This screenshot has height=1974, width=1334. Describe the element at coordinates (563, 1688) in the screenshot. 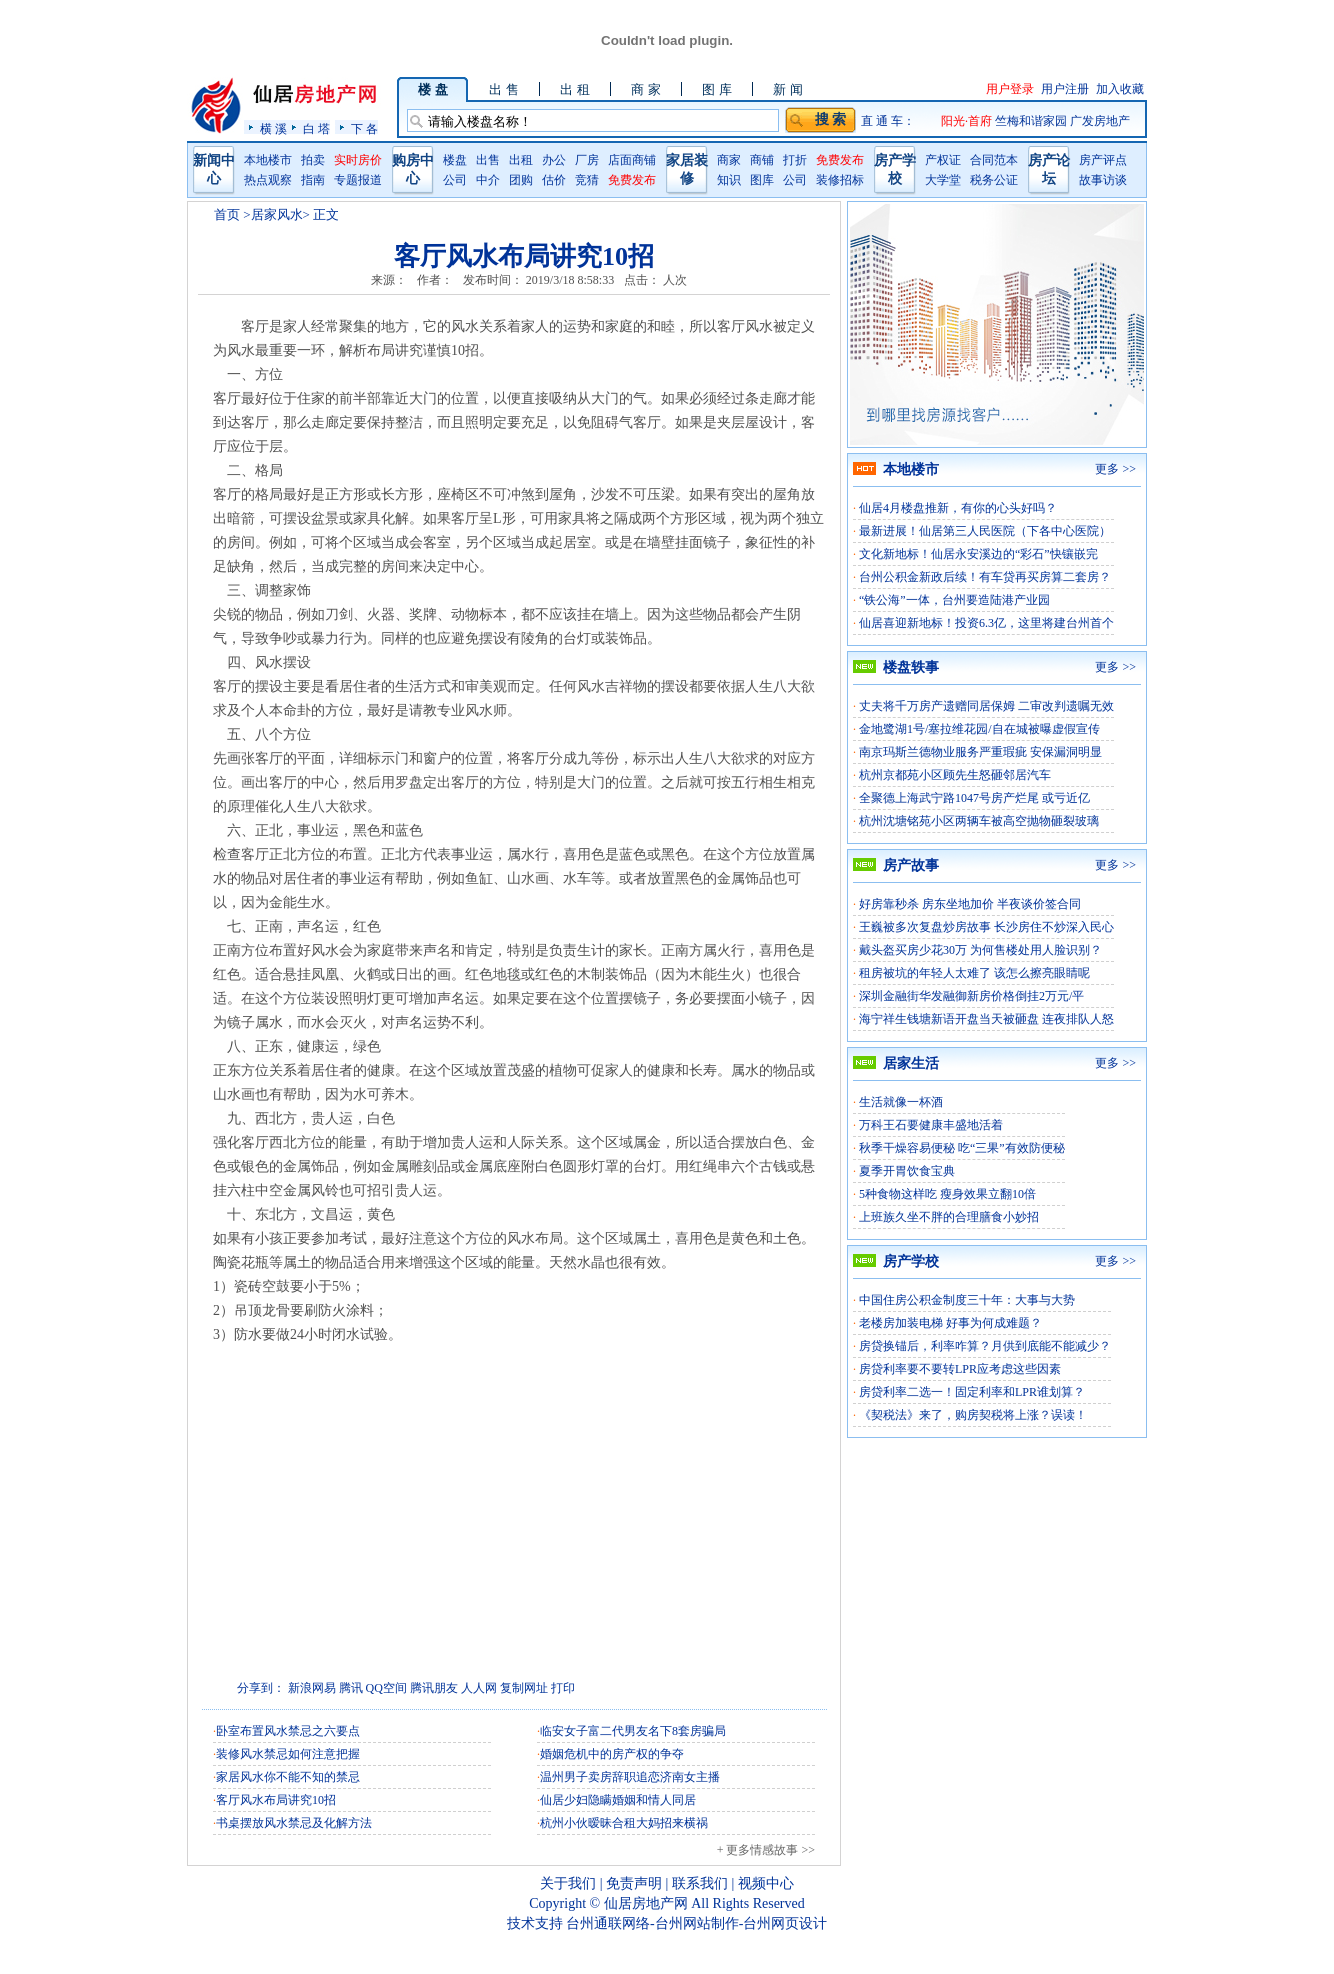

I see `打印` at that location.